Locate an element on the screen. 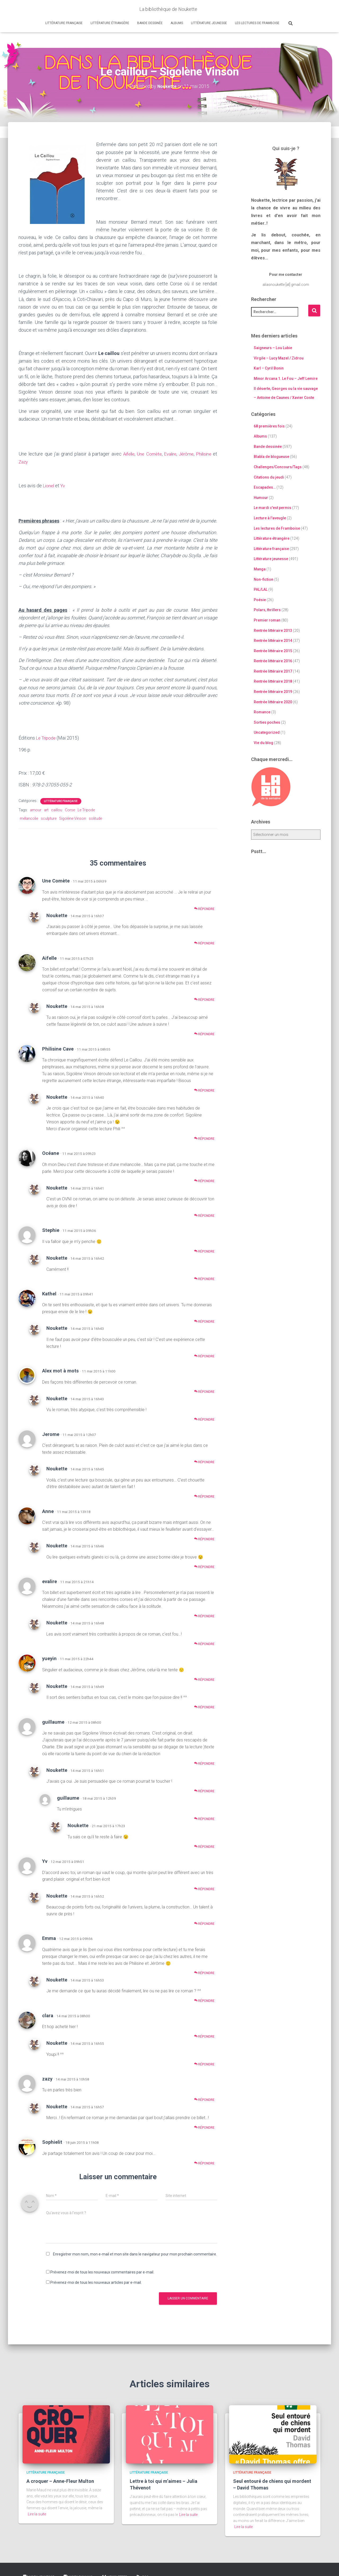 This screenshot has height=2576, width=339. caillou is located at coordinates (56, 808).